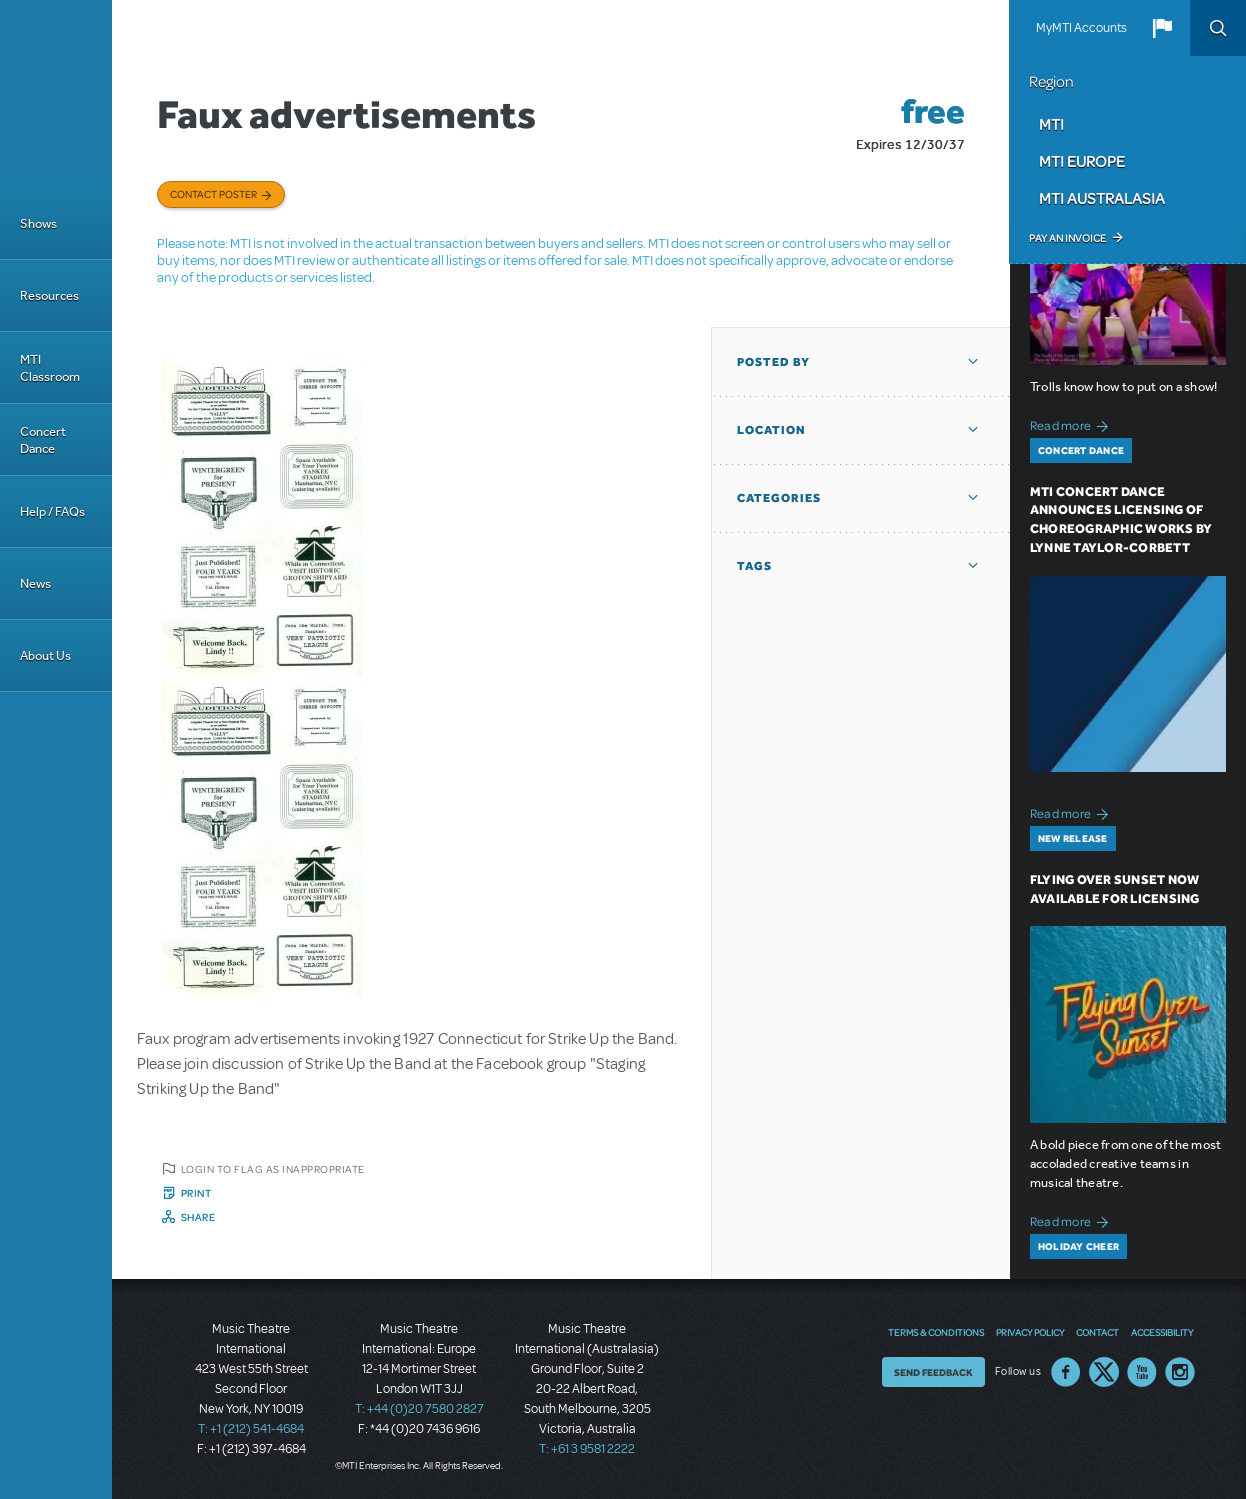  What do you see at coordinates (38, 223) in the screenshot?
I see `Shows` at bounding box center [38, 223].